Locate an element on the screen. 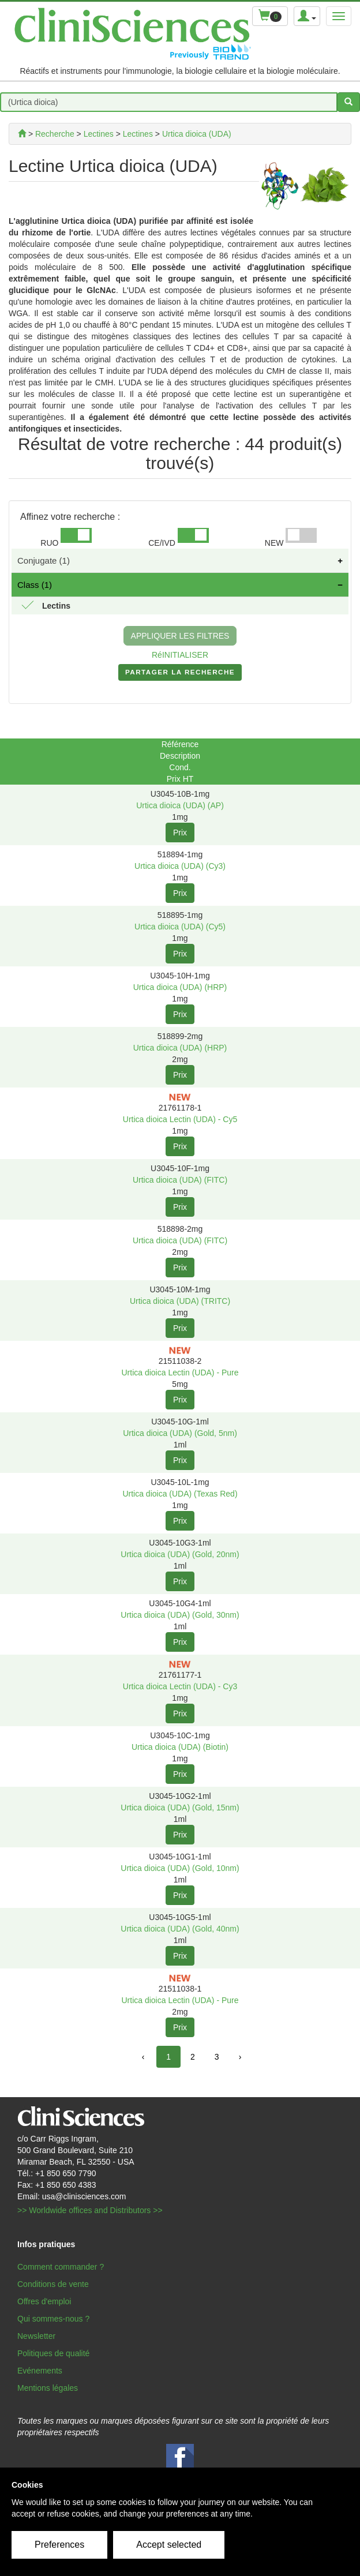  Mentions légales is located at coordinates (47, 2388).